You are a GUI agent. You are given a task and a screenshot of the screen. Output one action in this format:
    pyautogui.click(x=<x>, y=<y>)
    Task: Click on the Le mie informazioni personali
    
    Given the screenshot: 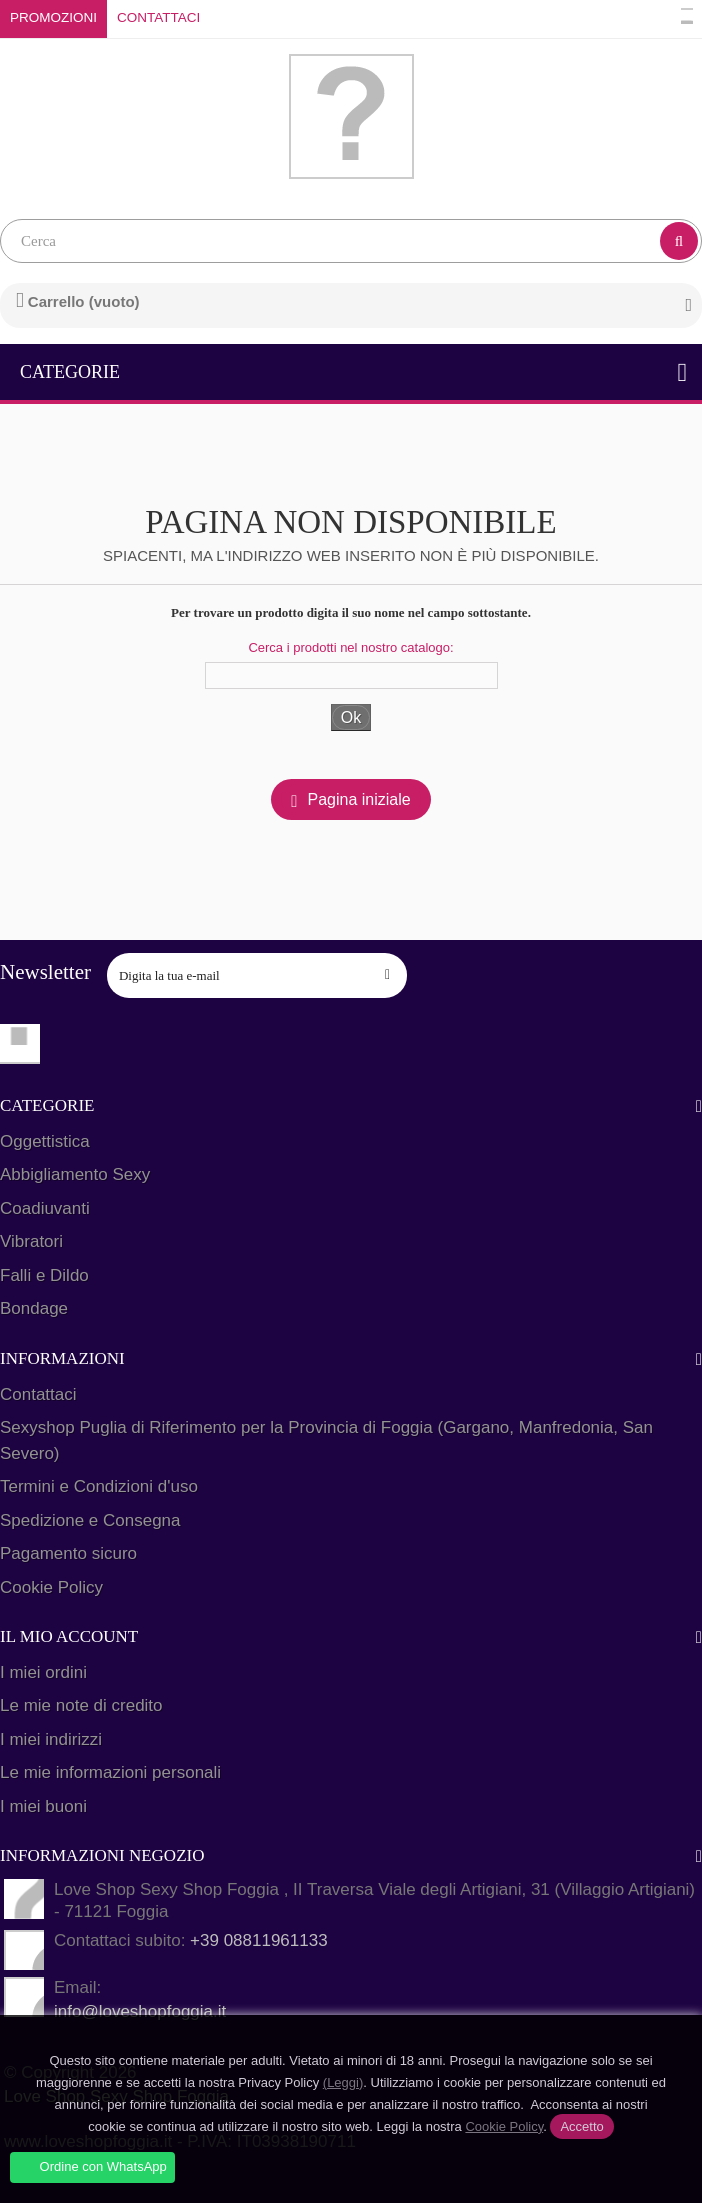 What is the action you would take?
    pyautogui.click(x=110, y=1772)
    